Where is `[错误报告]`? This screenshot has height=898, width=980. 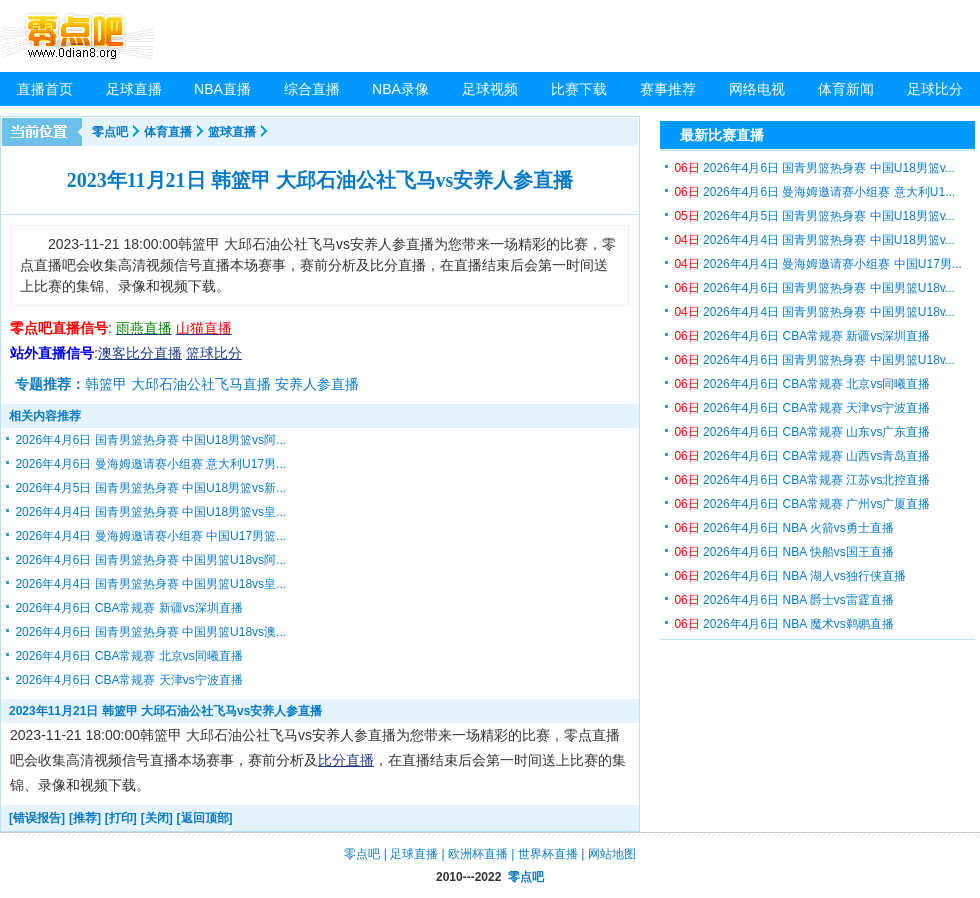
[错误报告] is located at coordinates (37, 818).